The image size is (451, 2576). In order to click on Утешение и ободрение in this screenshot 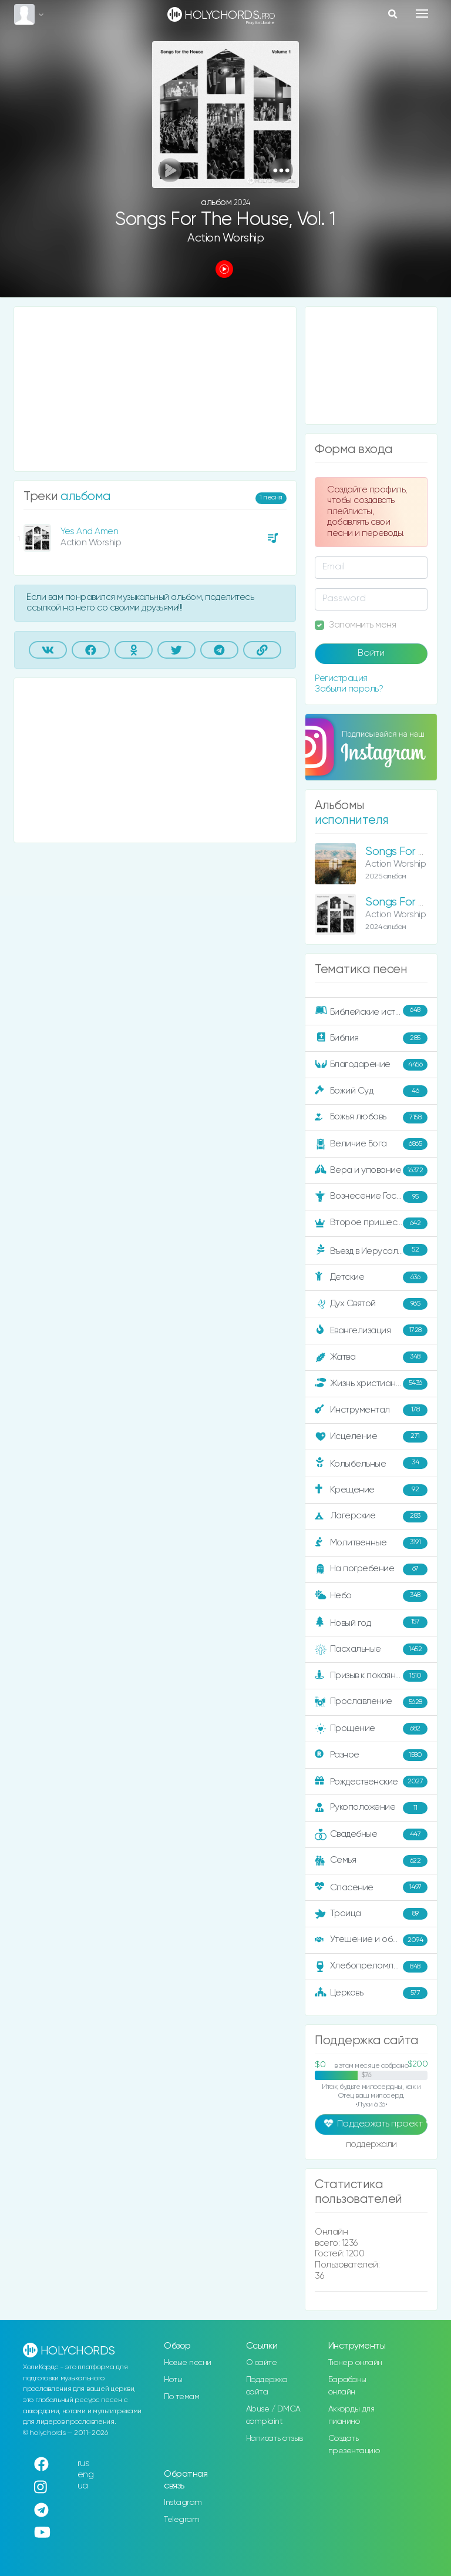, I will do `click(372, 1940)`.